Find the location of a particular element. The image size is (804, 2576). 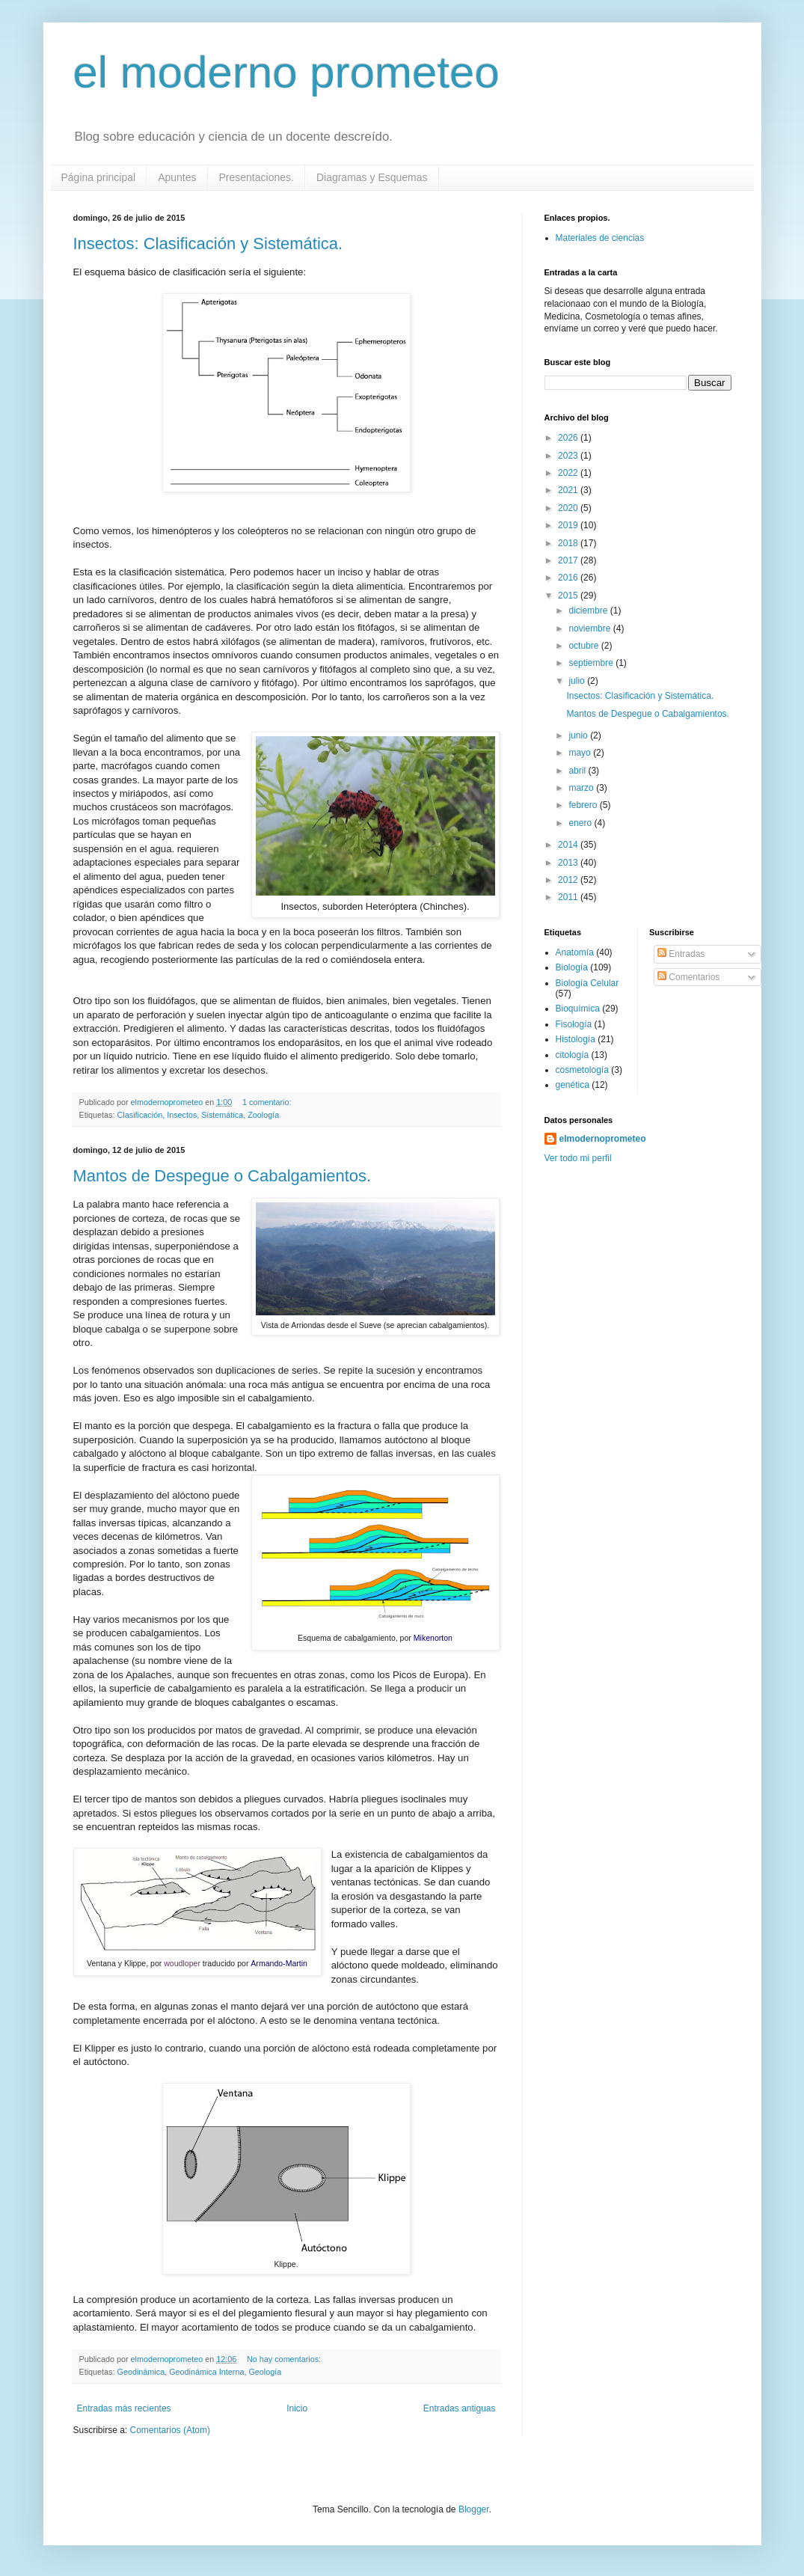

2018 is located at coordinates (569, 543).